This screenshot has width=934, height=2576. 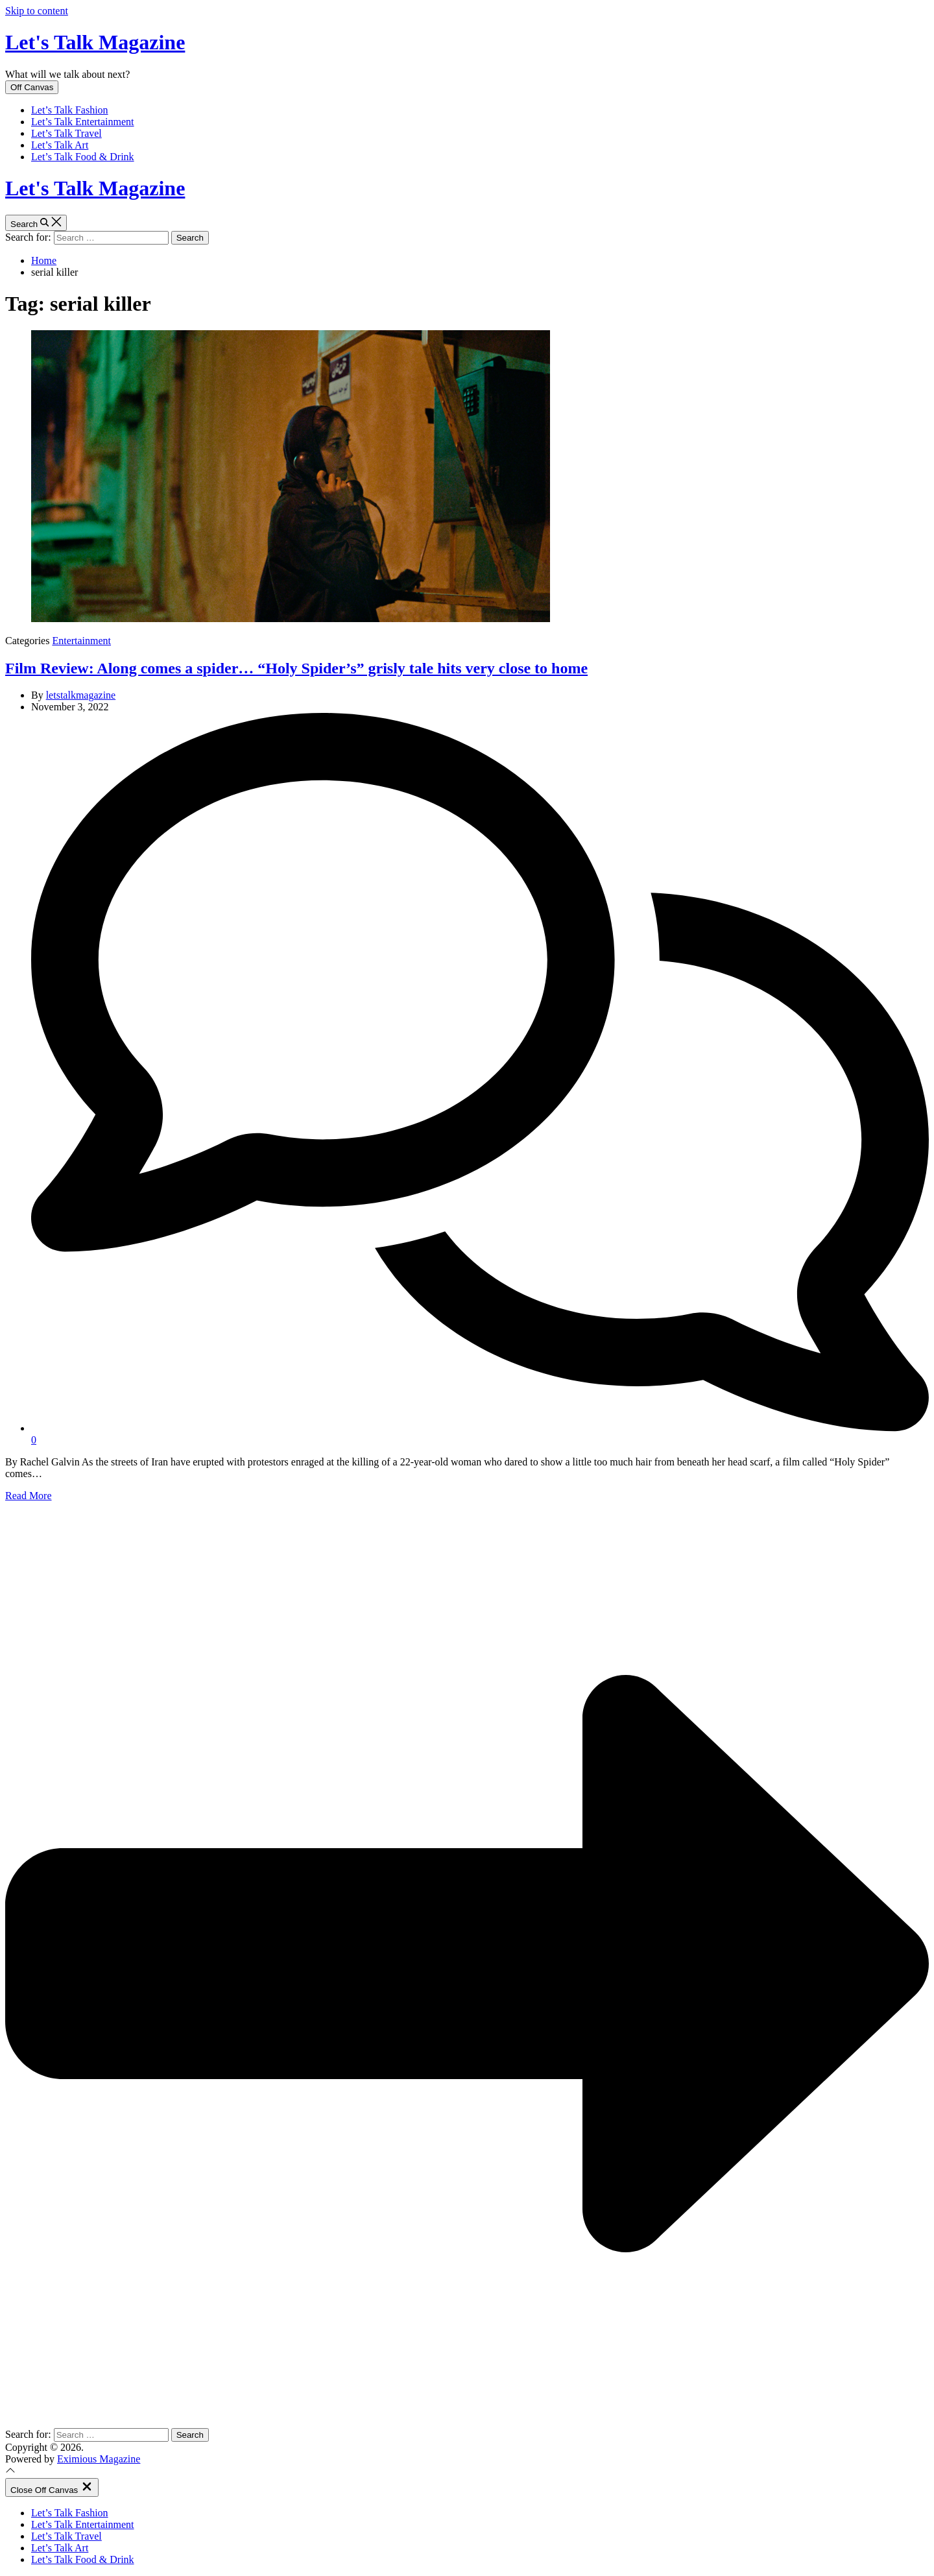 What do you see at coordinates (66, 133) in the screenshot?
I see `Let’s Talk Travel` at bounding box center [66, 133].